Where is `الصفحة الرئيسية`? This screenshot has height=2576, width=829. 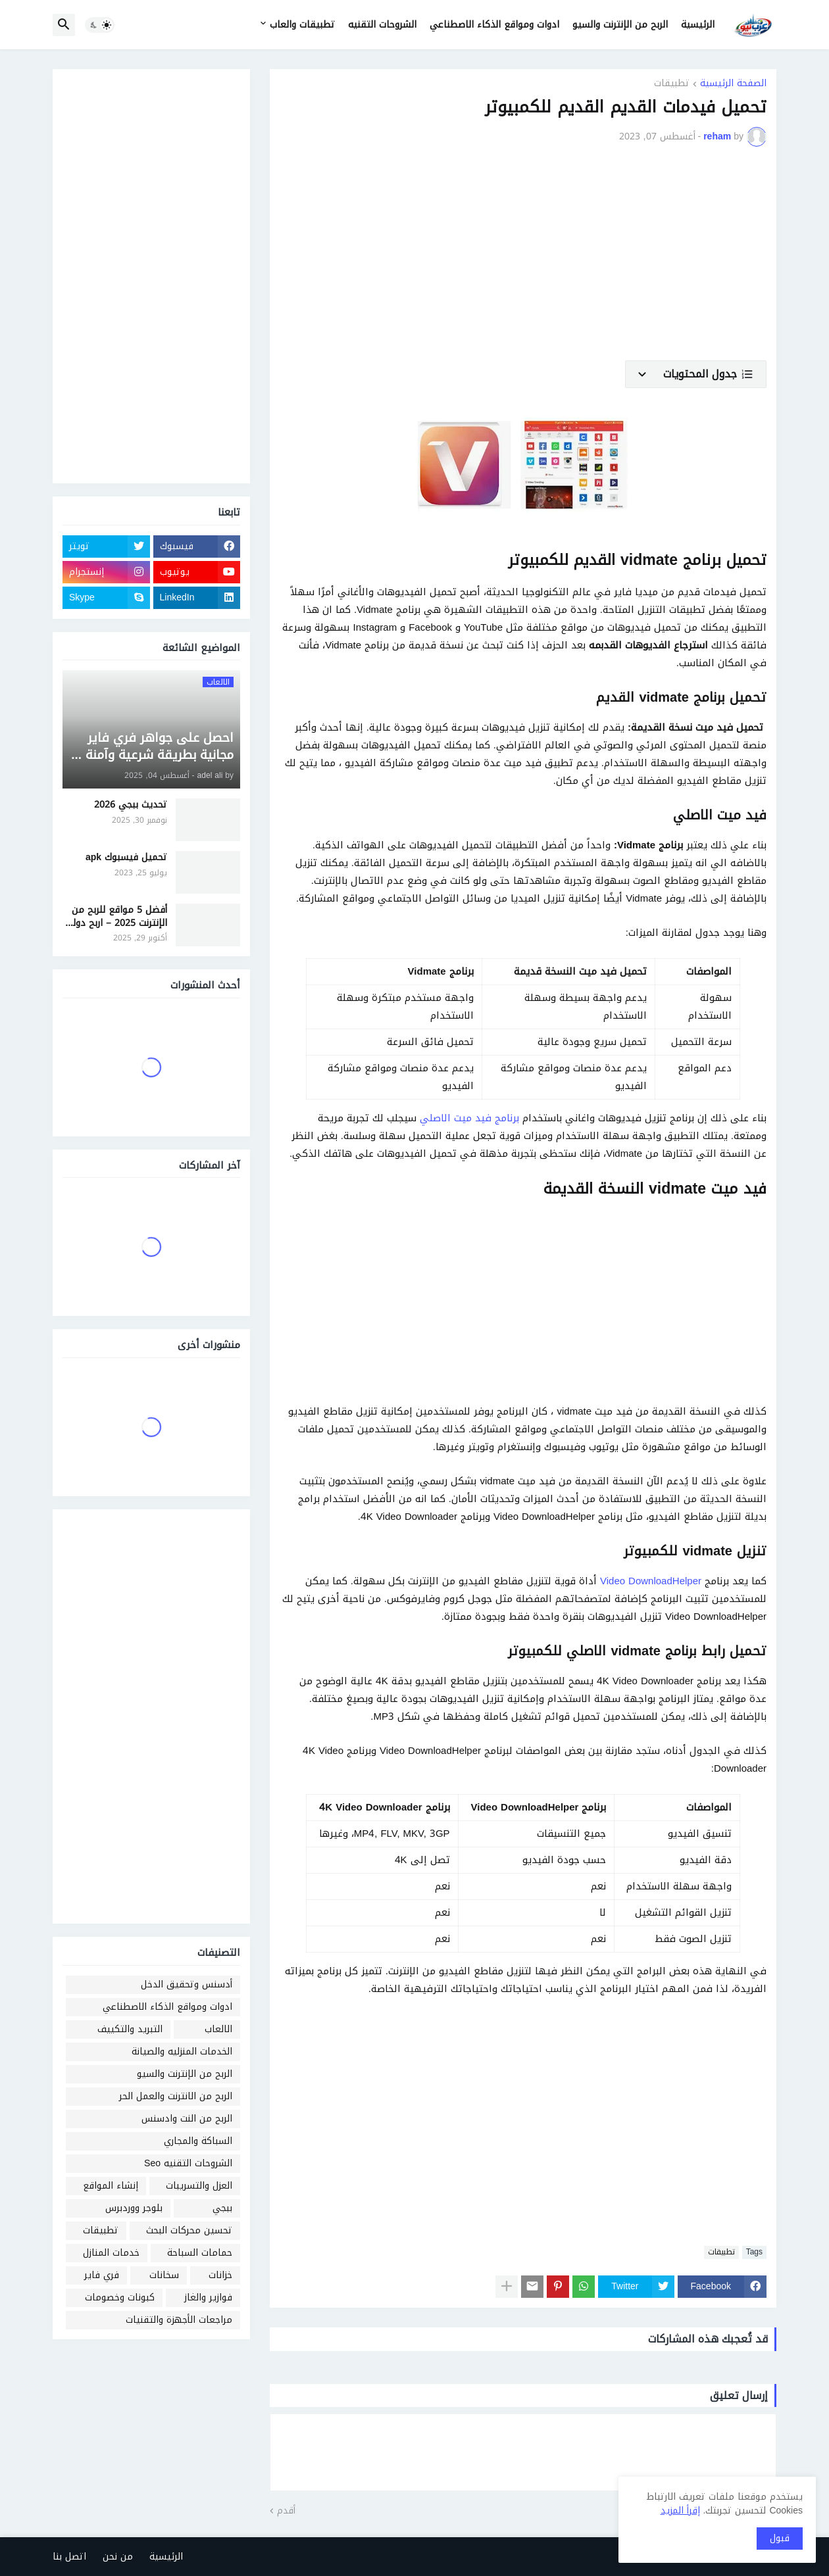 الصفحة الرئيسية is located at coordinates (733, 84).